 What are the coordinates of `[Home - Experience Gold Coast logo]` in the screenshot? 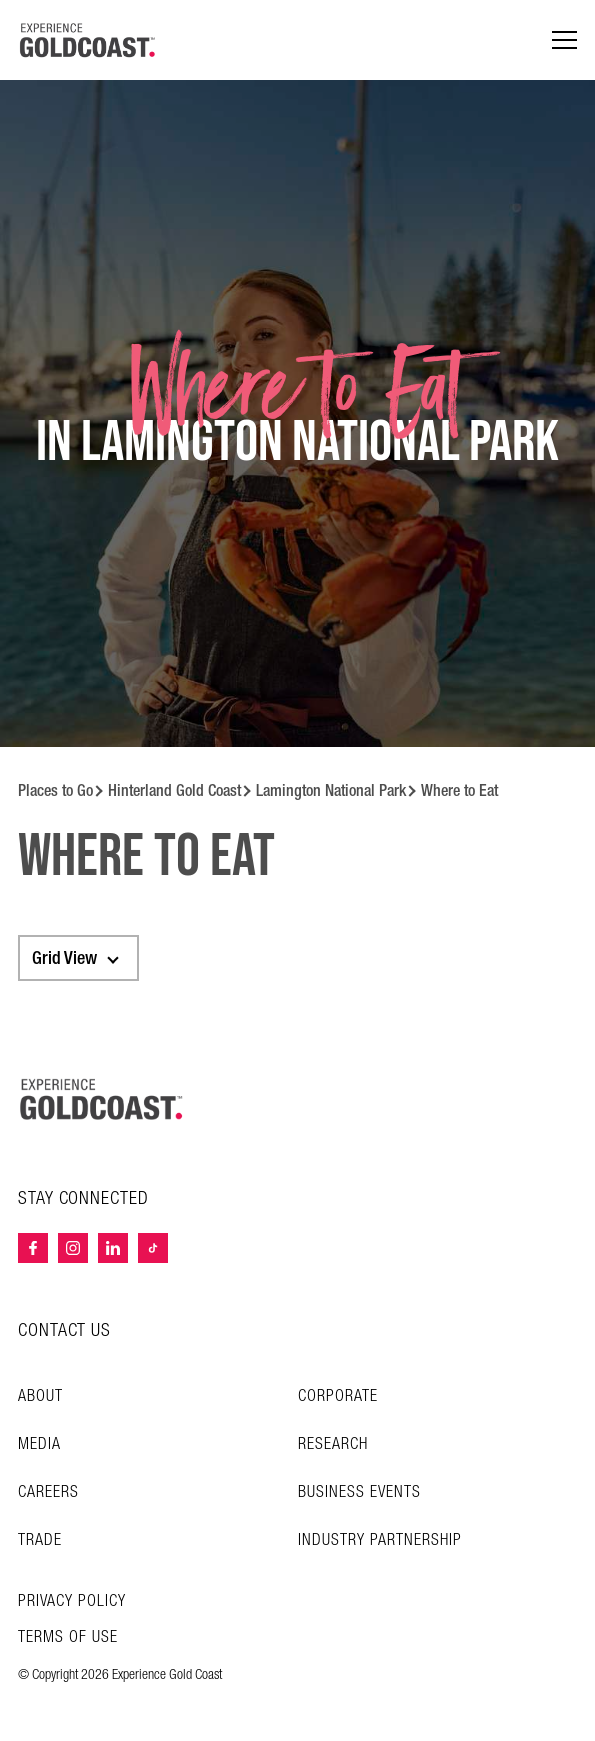 It's located at (88, 40).